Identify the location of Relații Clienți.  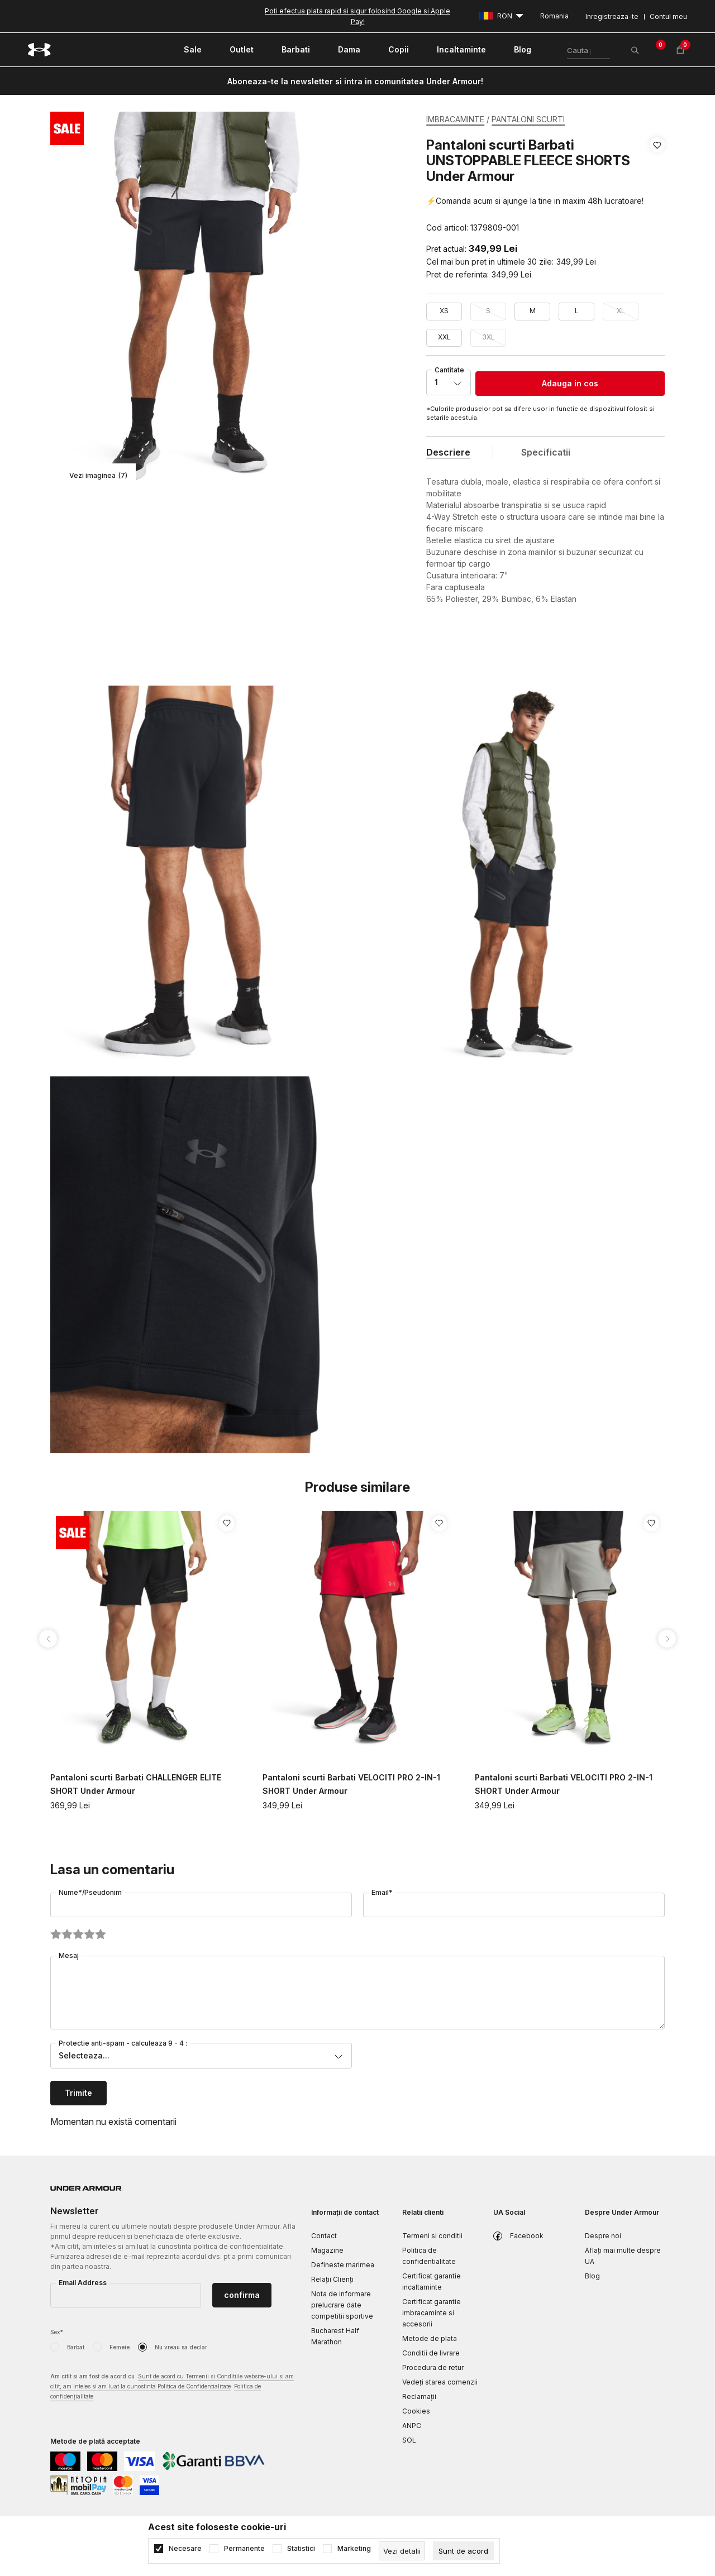
(332, 2279).